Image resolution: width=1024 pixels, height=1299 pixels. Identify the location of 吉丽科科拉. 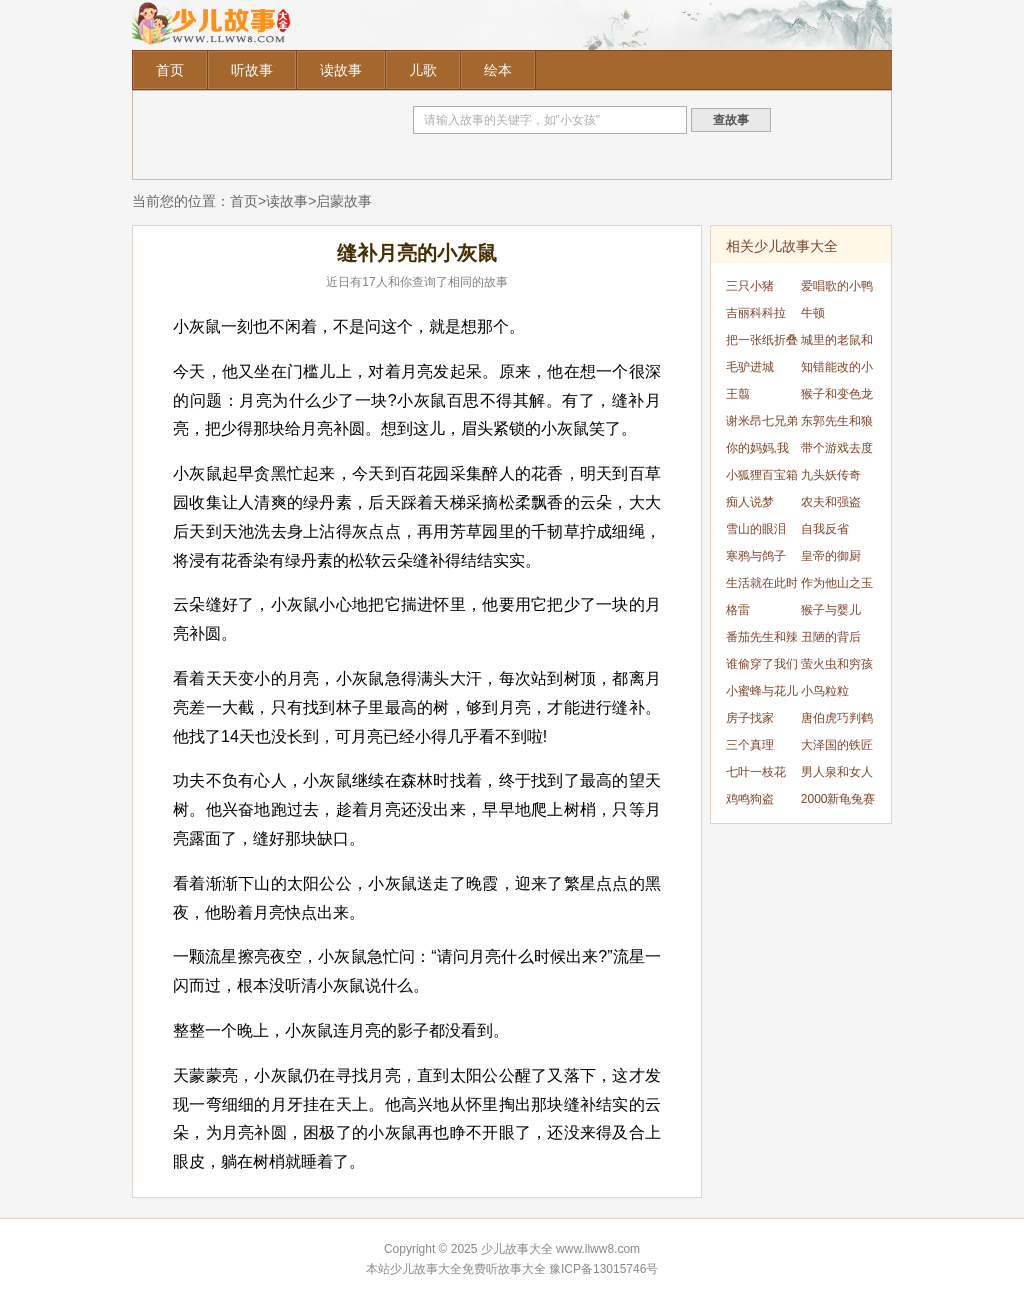
(756, 313).